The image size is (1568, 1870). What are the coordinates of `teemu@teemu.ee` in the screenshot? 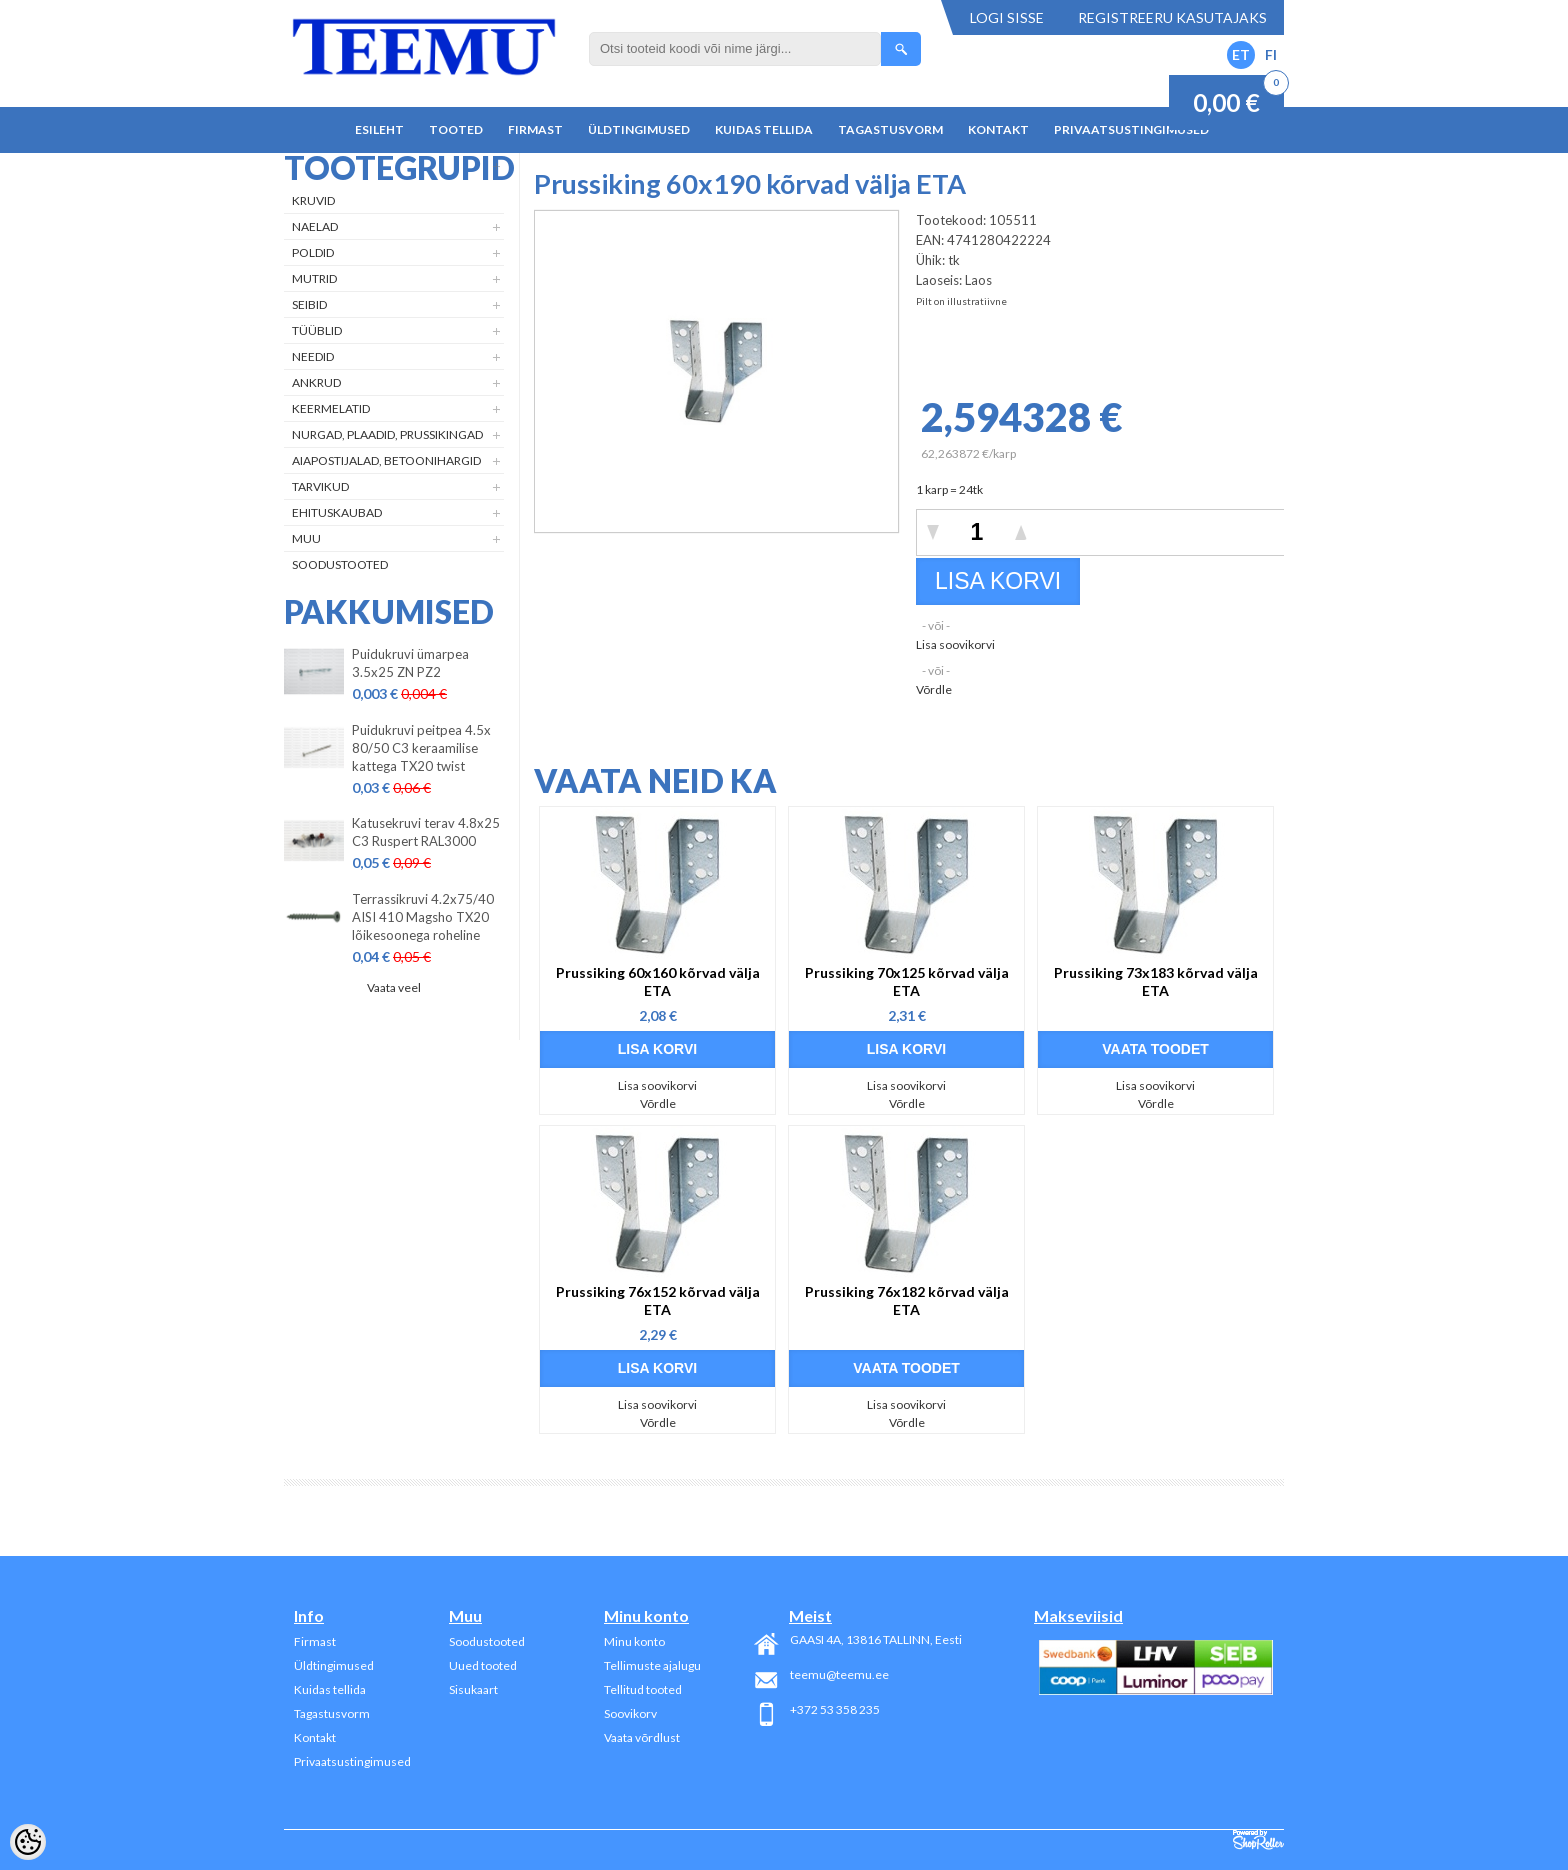 It's located at (839, 1674).